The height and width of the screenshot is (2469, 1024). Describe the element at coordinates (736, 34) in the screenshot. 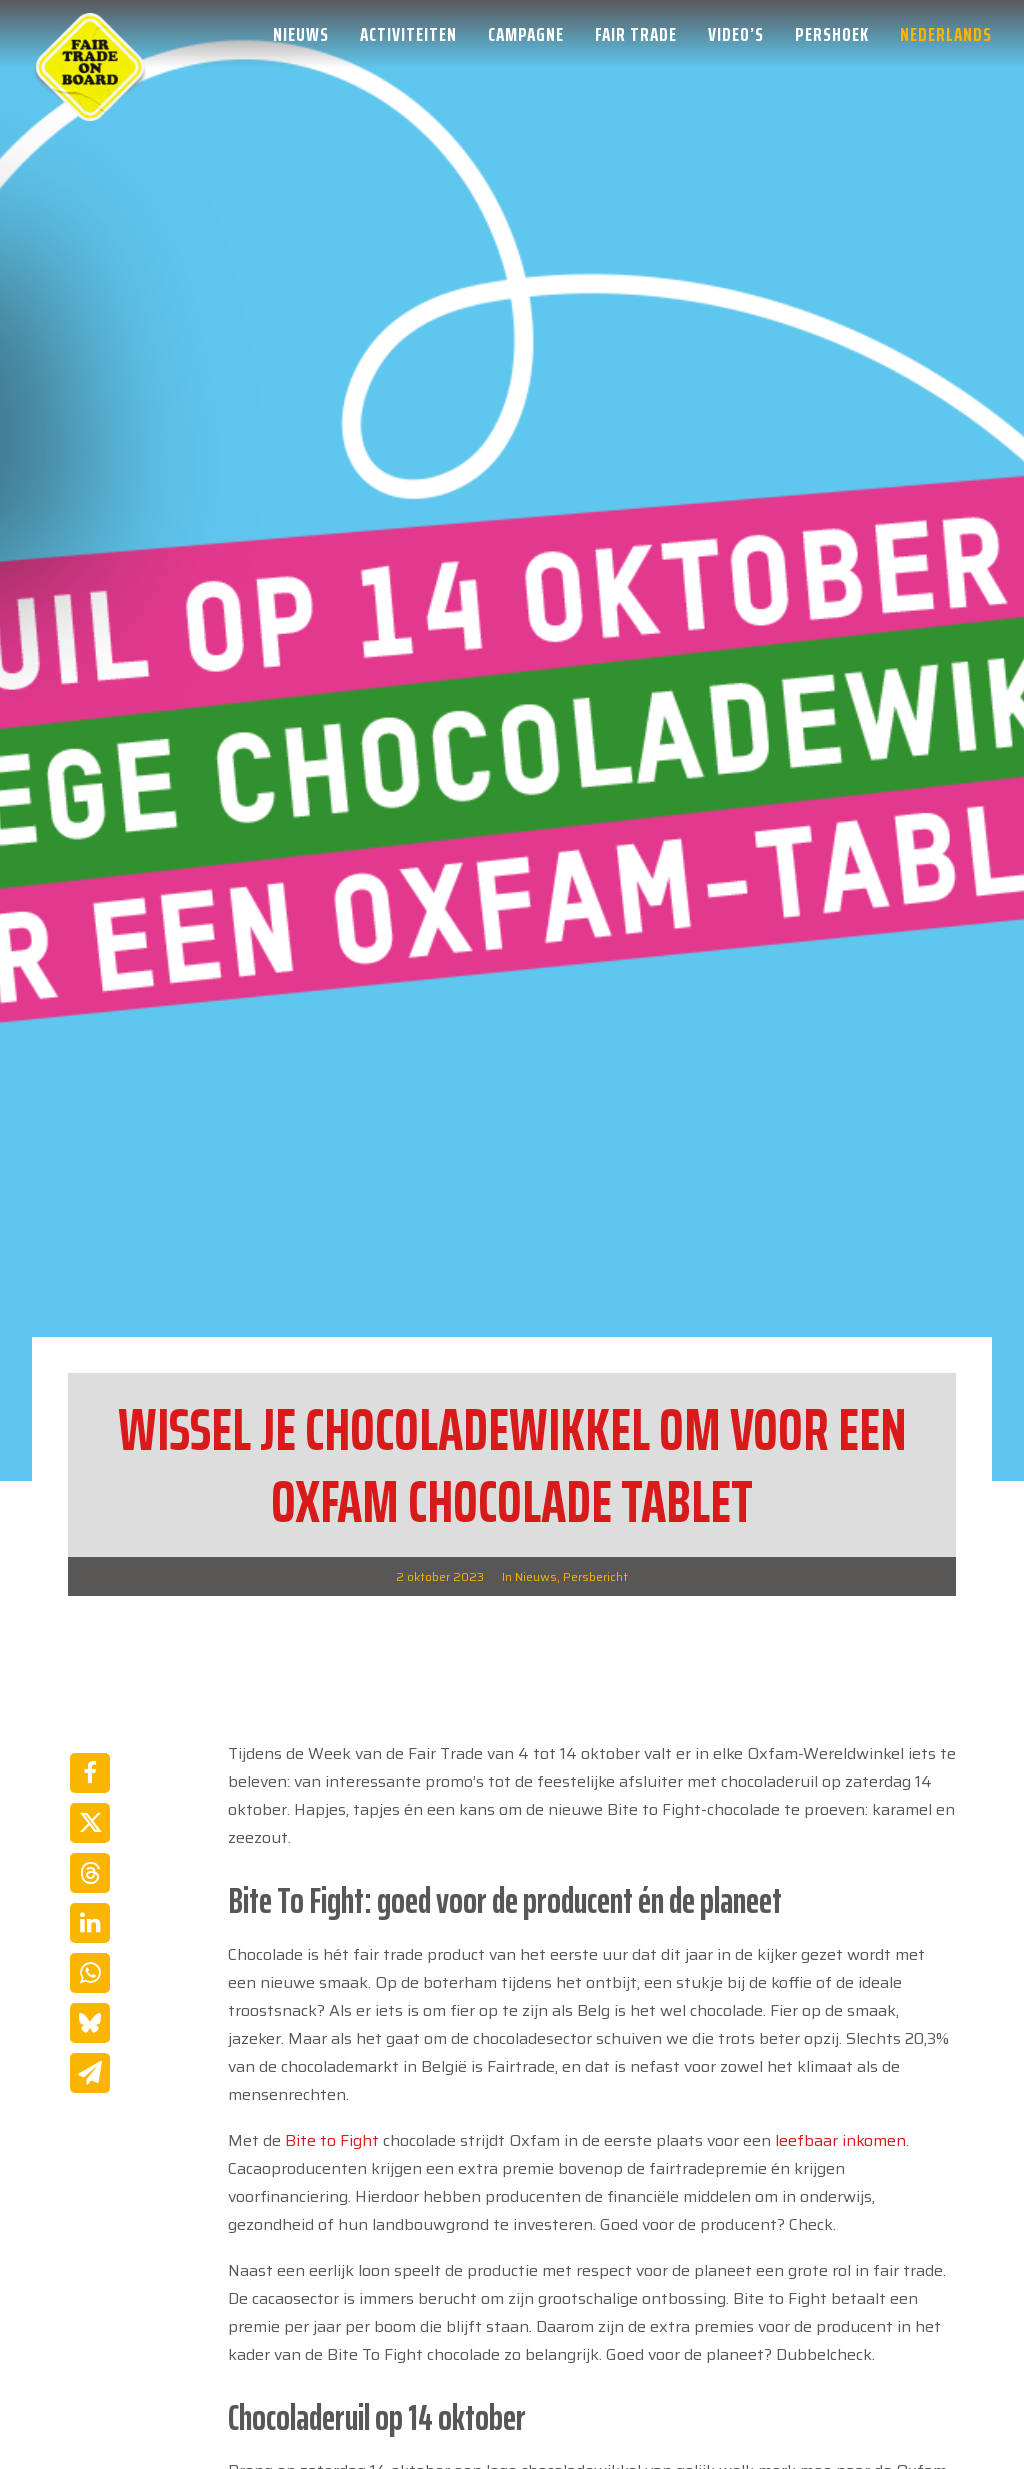

I see `Video’s` at that location.